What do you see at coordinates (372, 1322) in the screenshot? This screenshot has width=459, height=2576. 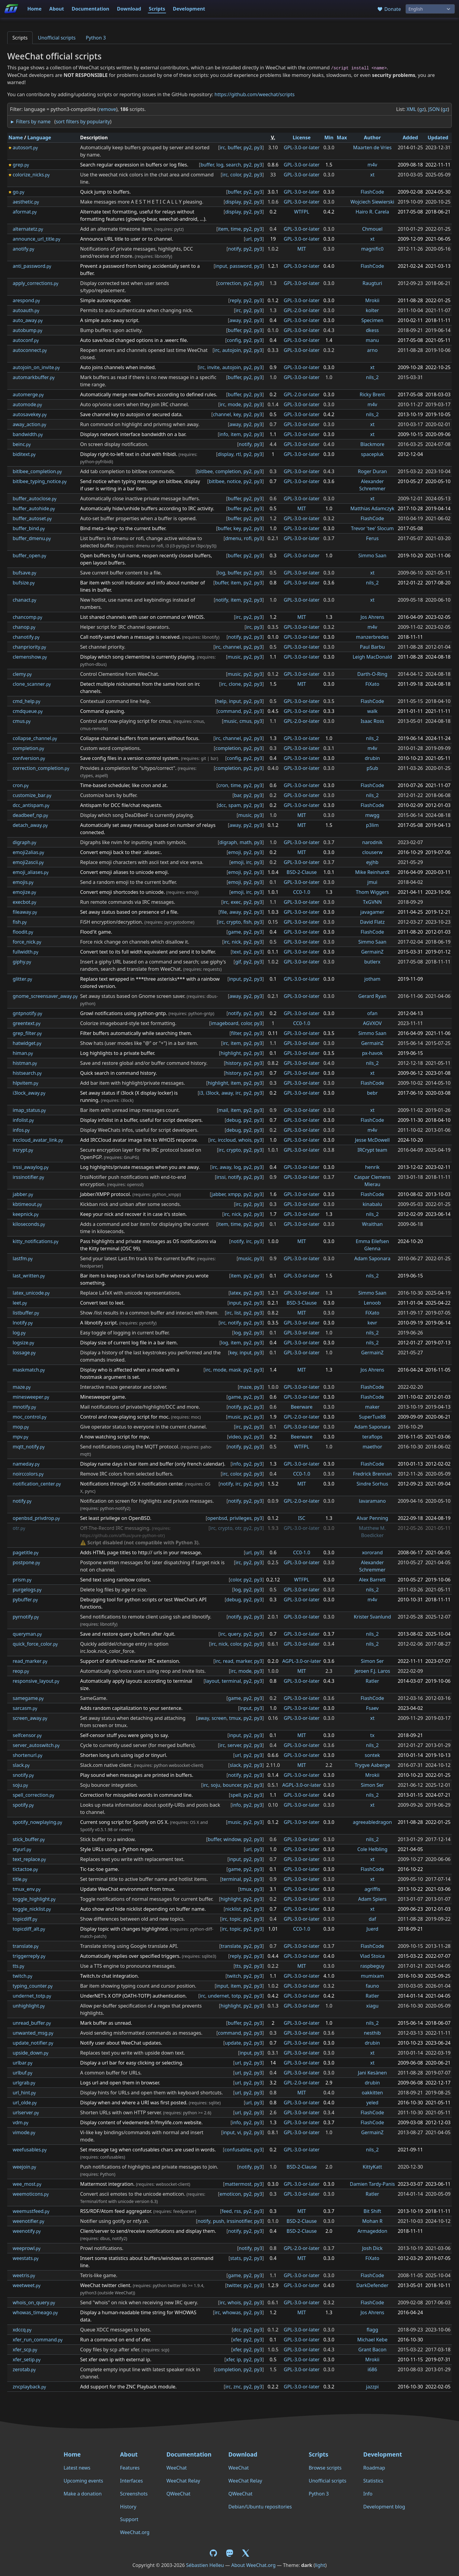 I see `kevr` at bounding box center [372, 1322].